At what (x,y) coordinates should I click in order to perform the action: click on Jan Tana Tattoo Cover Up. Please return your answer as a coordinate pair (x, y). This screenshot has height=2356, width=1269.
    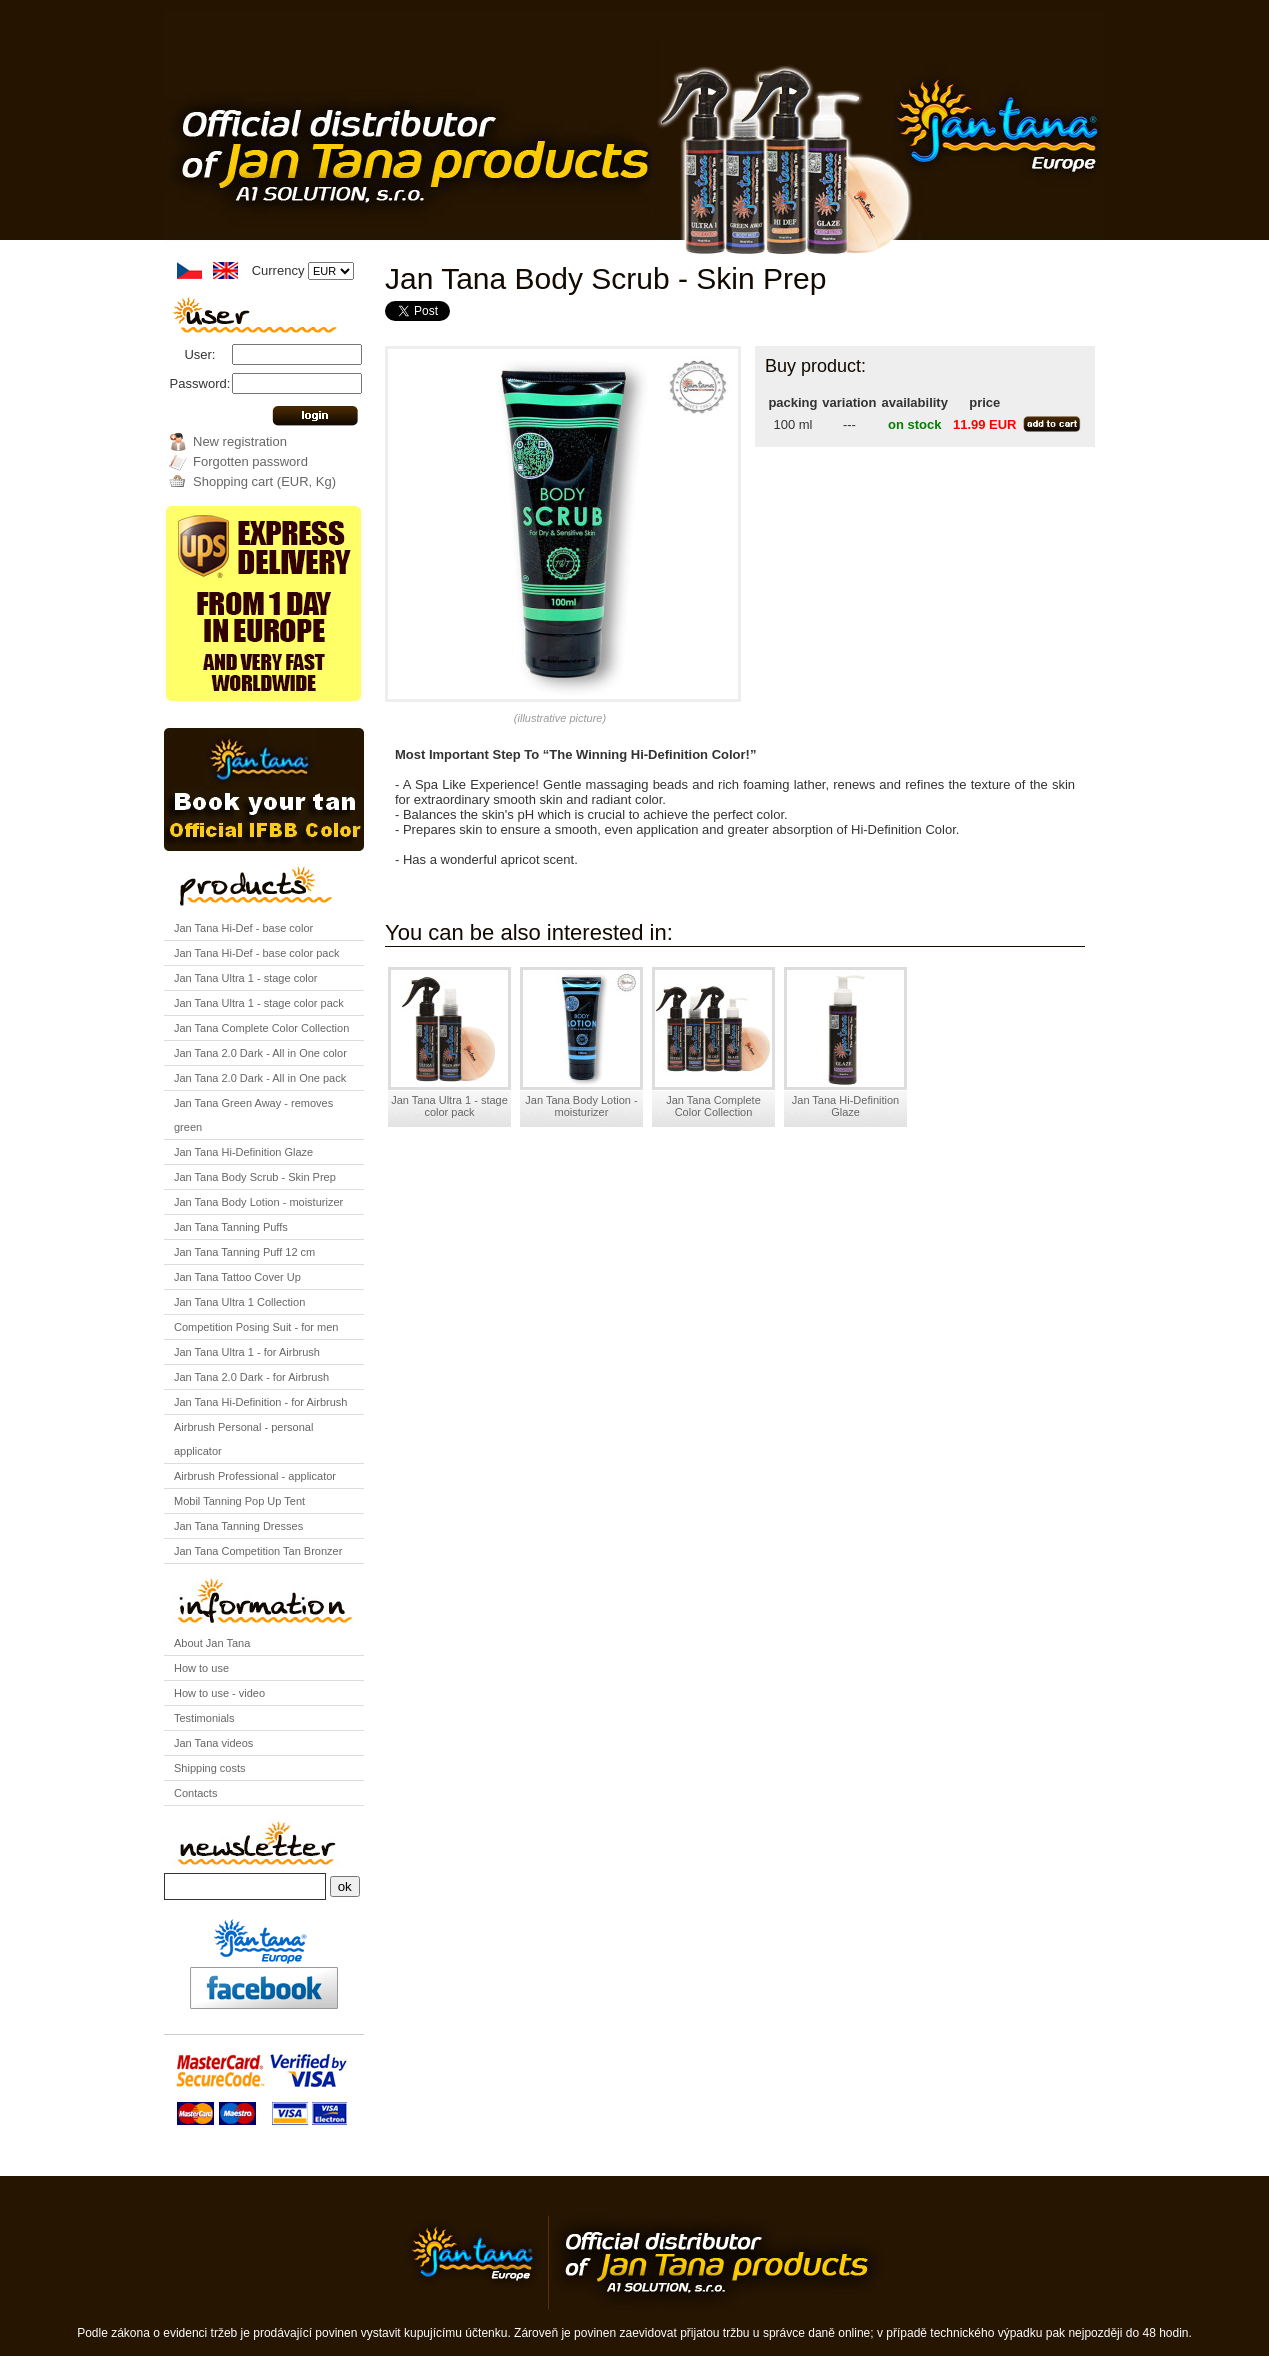
    Looking at the image, I should click on (237, 1277).